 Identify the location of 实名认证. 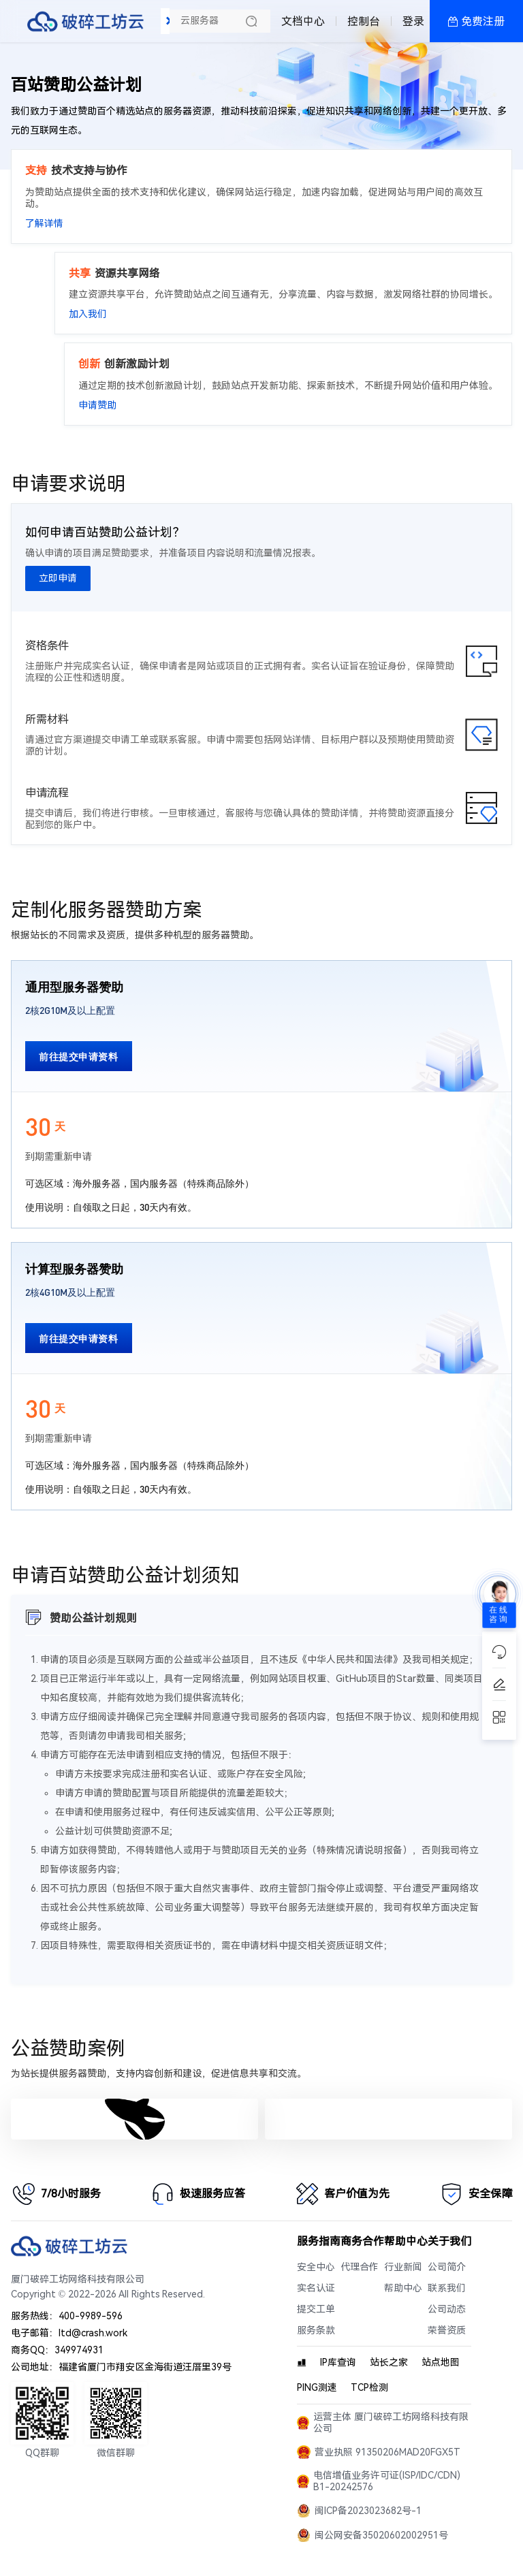
(316, 2288).